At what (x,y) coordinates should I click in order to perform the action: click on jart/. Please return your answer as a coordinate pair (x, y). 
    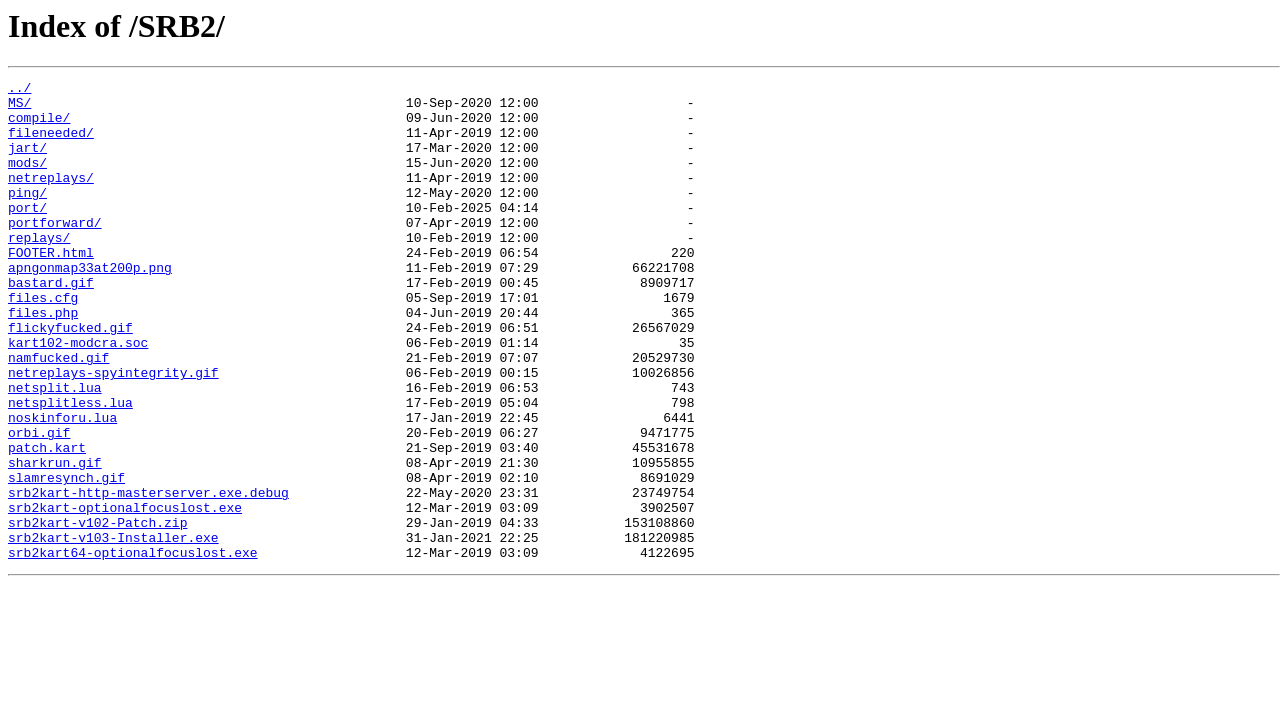
    Looking at the image, I should click on (27, 162).